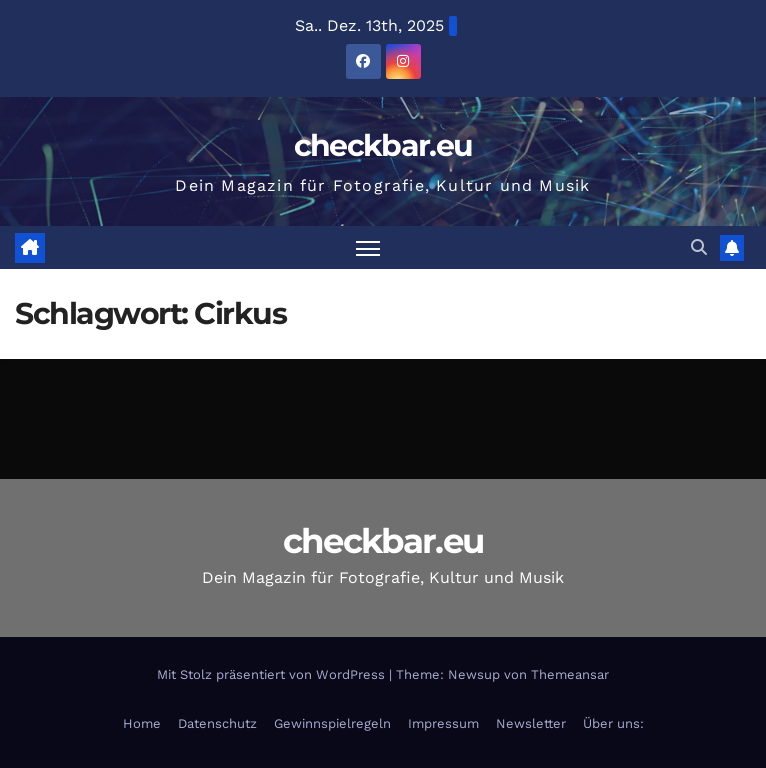 The image size is (766, 768). I want to click on checkbar.eu, so click(383, 145).